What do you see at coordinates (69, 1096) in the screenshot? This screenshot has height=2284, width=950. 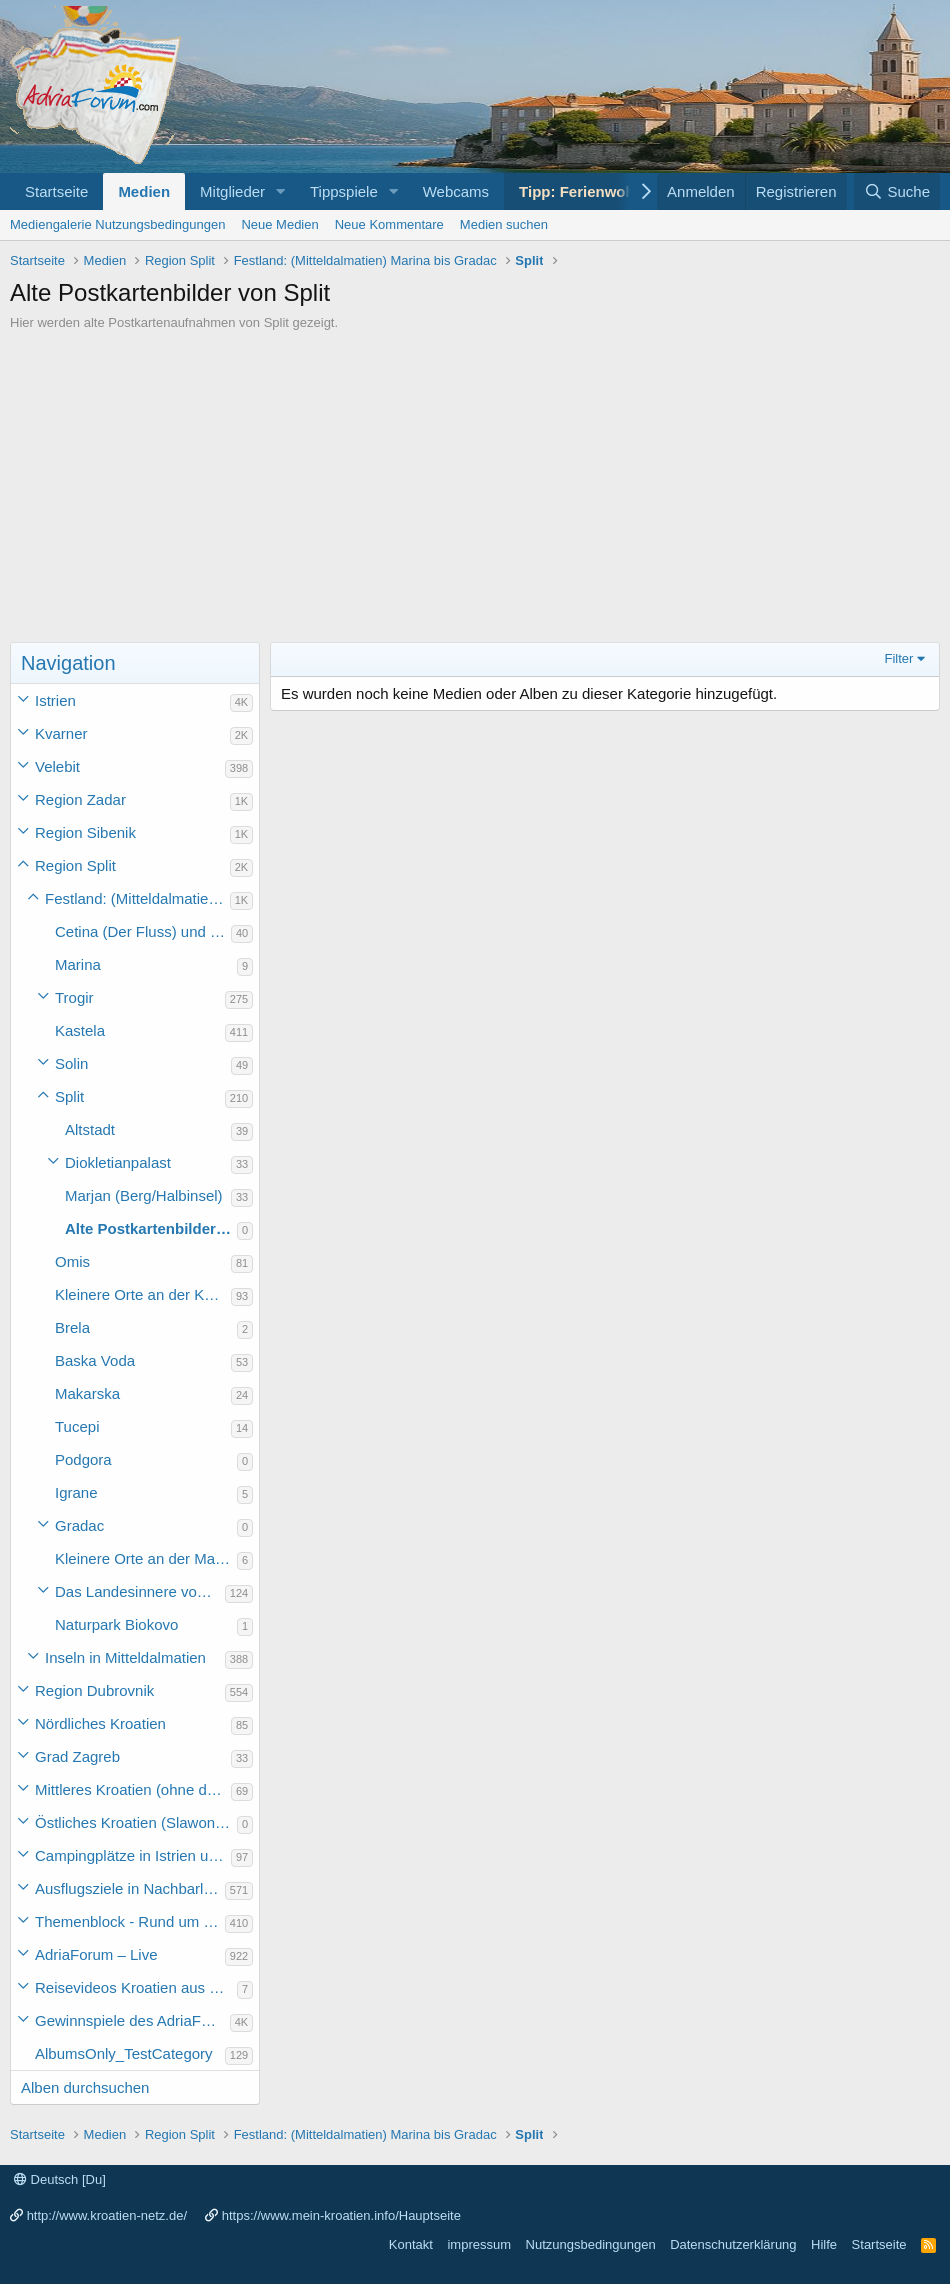 I see `Split` at bounding box center [69, 1096].